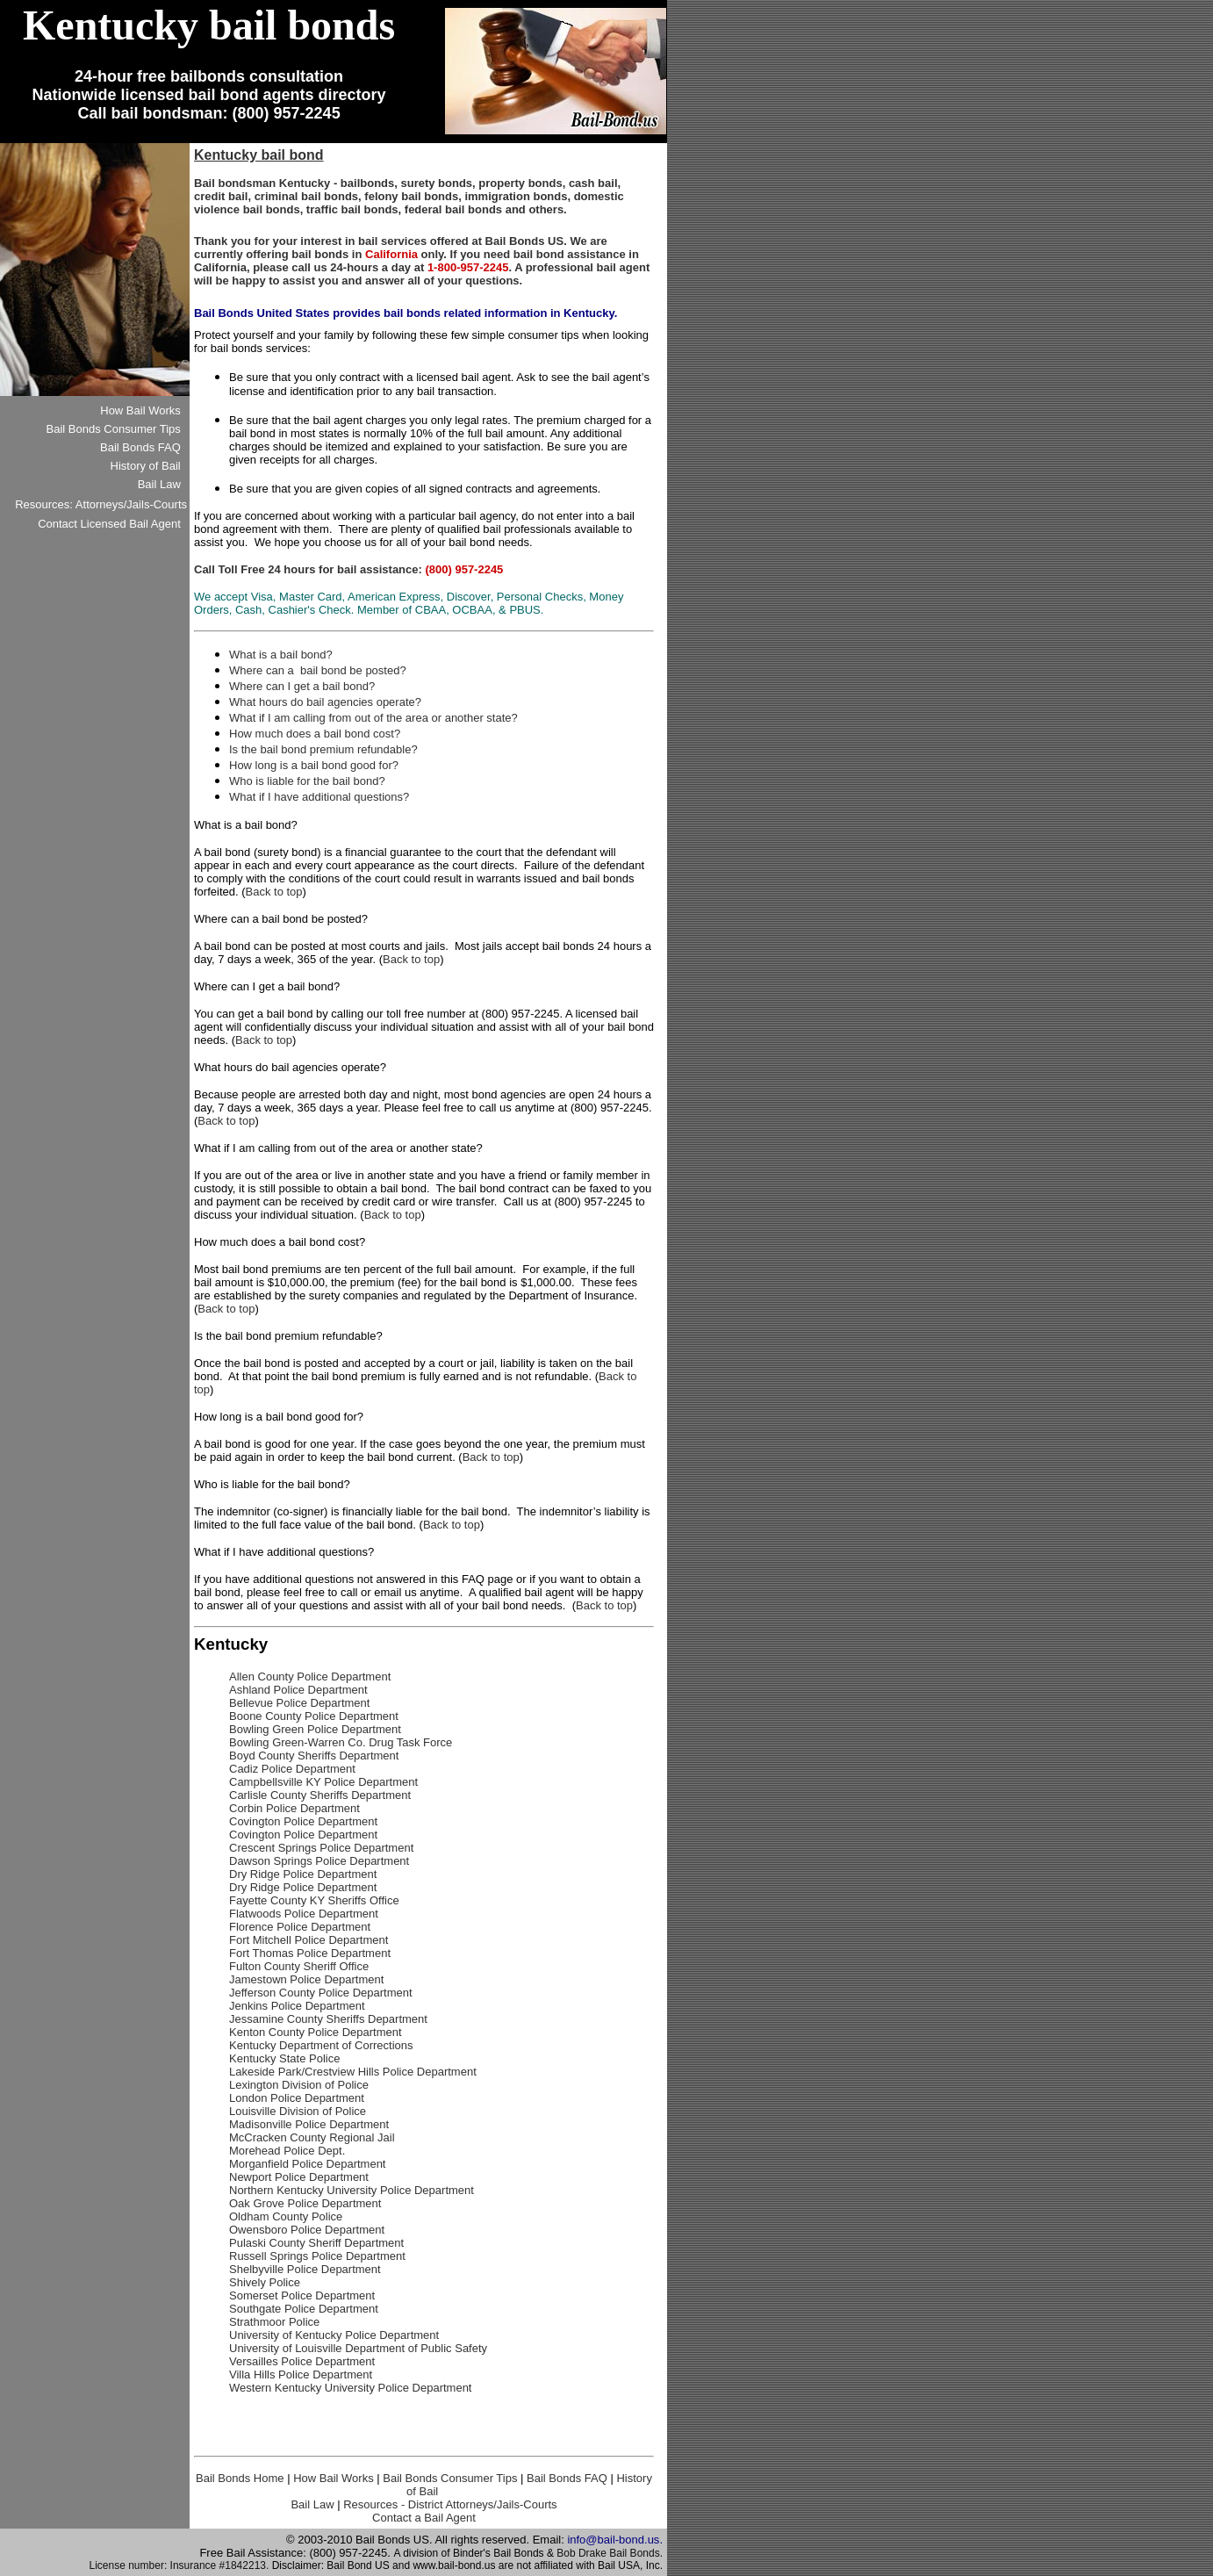 The height and width of the screenshot is (2576, 1213). What do you see at coordinates (315, 1729) in the screenshot?
I see `Bowling Green Police Department` at bounding box center [315, 1729].